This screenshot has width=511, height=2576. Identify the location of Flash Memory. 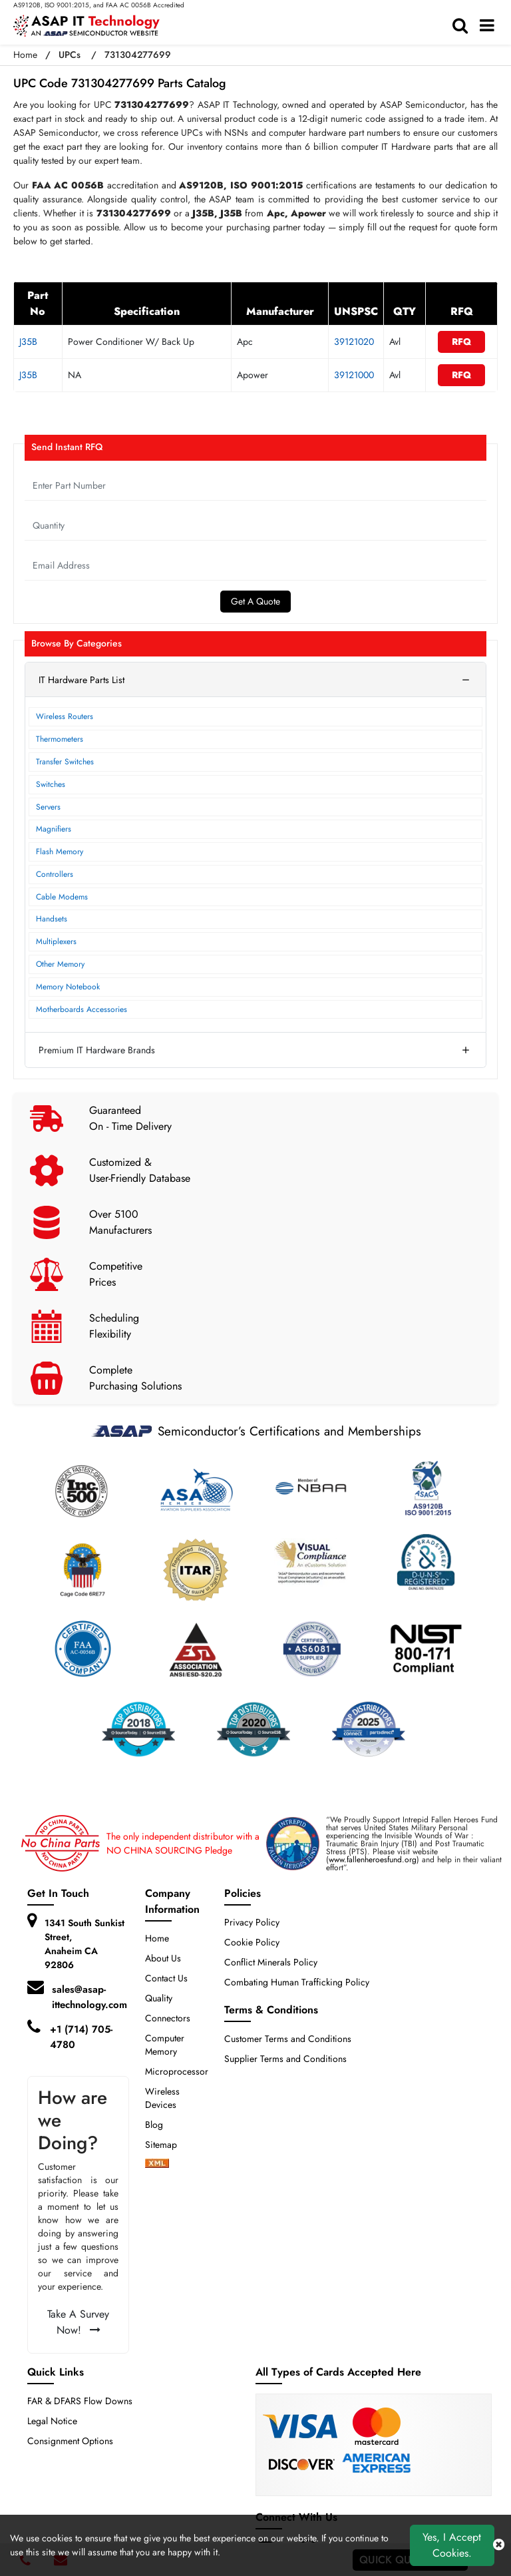
(59, 852).